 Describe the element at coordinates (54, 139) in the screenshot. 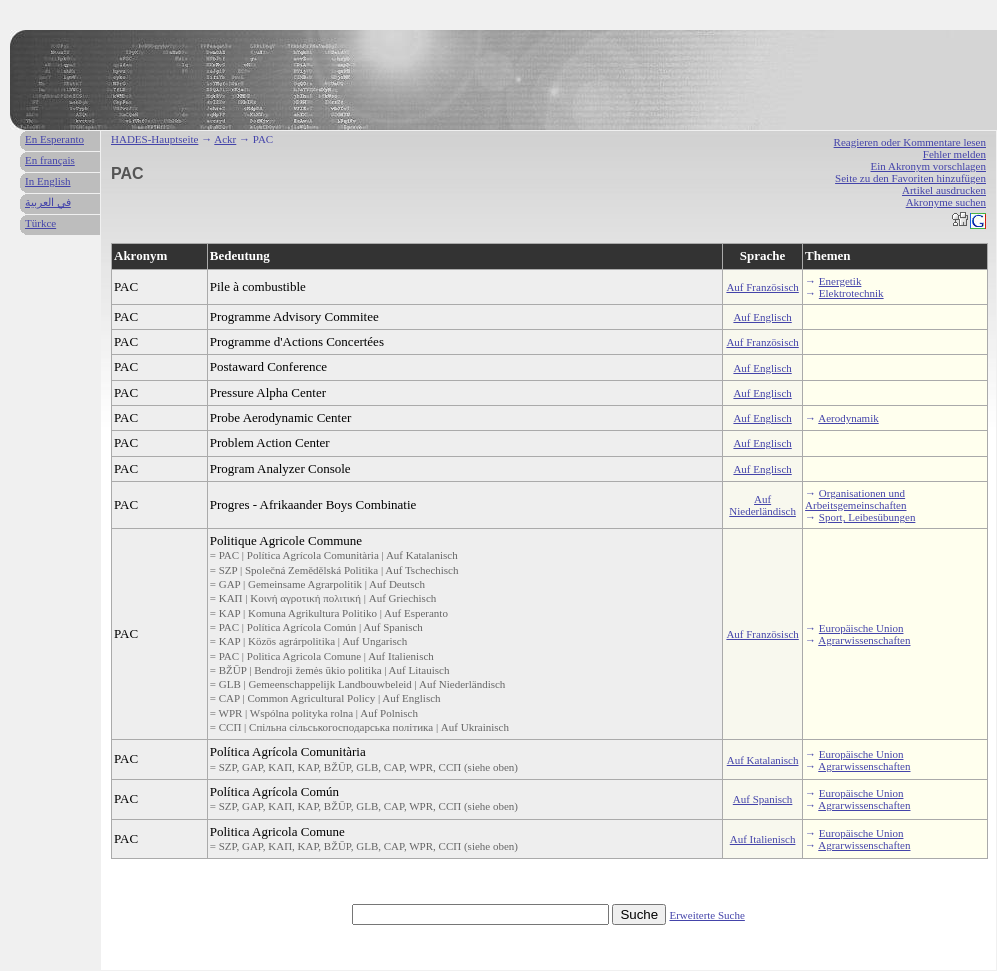

I see `En Esperanto` at that location.